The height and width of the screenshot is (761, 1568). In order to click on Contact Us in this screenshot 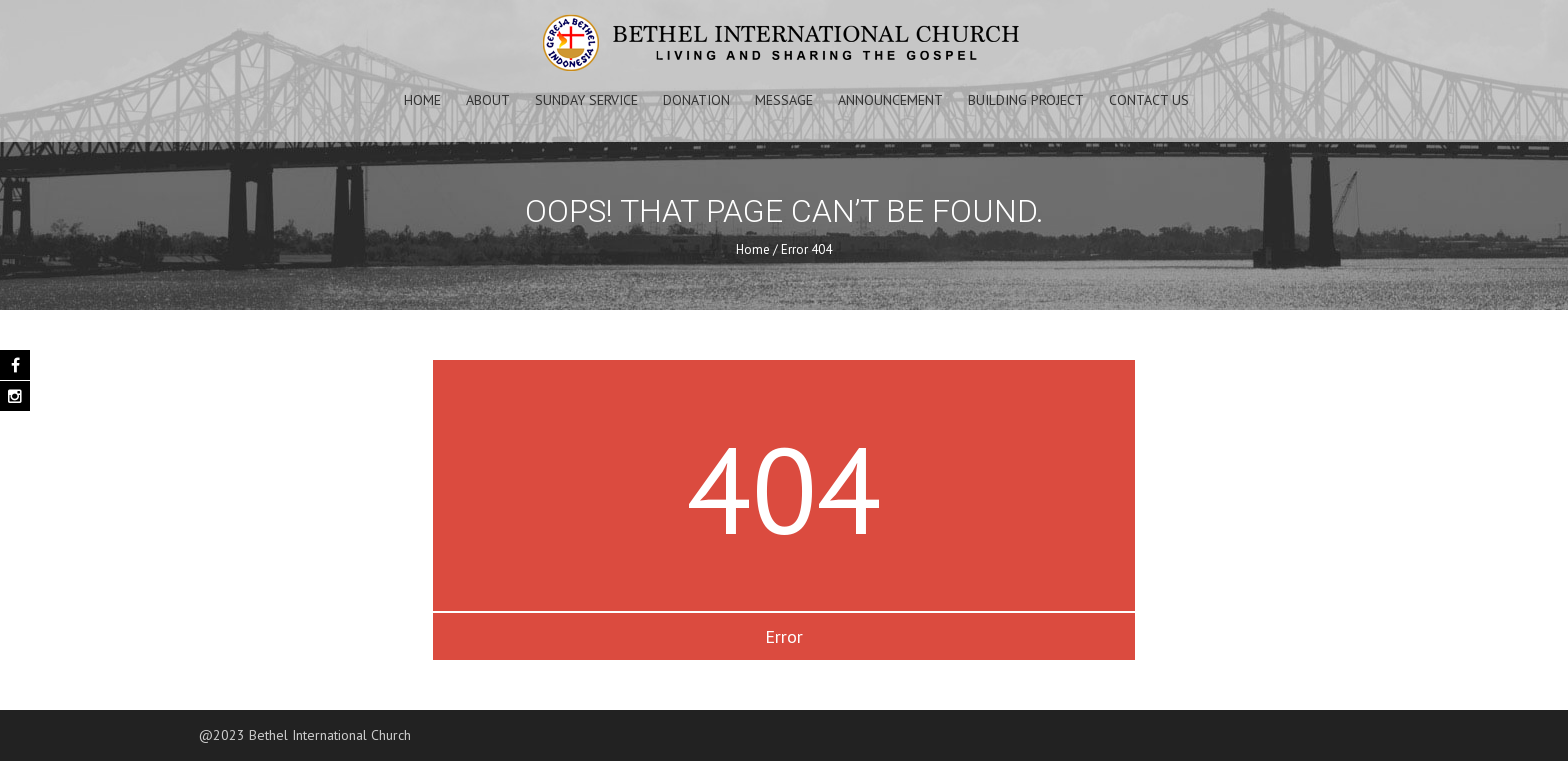, I will do `click(1149, 100)`.